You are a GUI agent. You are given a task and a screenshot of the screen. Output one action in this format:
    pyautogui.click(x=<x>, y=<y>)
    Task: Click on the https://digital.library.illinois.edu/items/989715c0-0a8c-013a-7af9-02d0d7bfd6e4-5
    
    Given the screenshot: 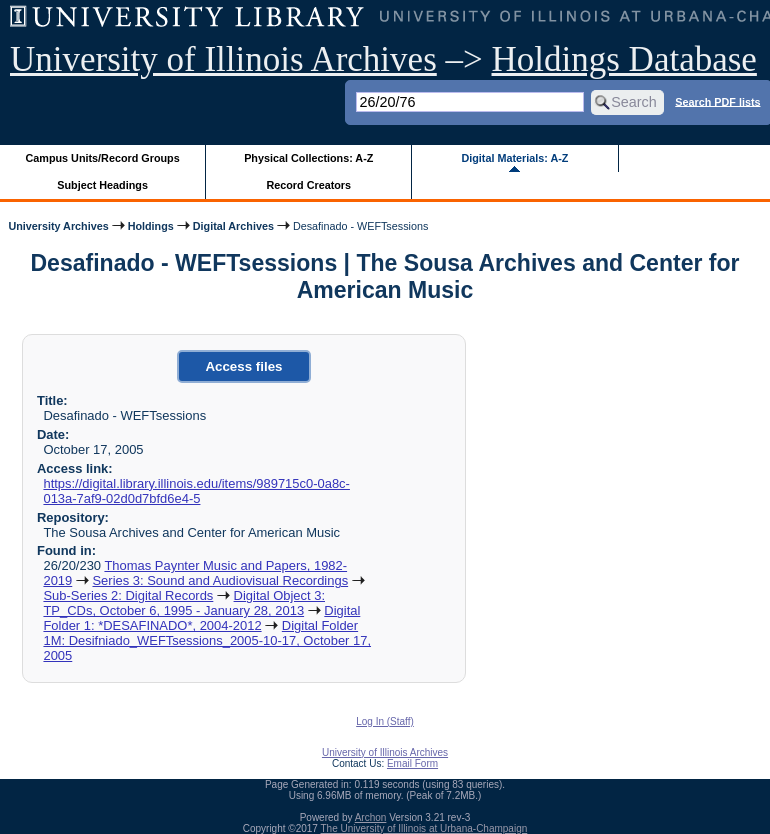 What is the action you would take?
    pyautogui.click(x=196, y=491)
    